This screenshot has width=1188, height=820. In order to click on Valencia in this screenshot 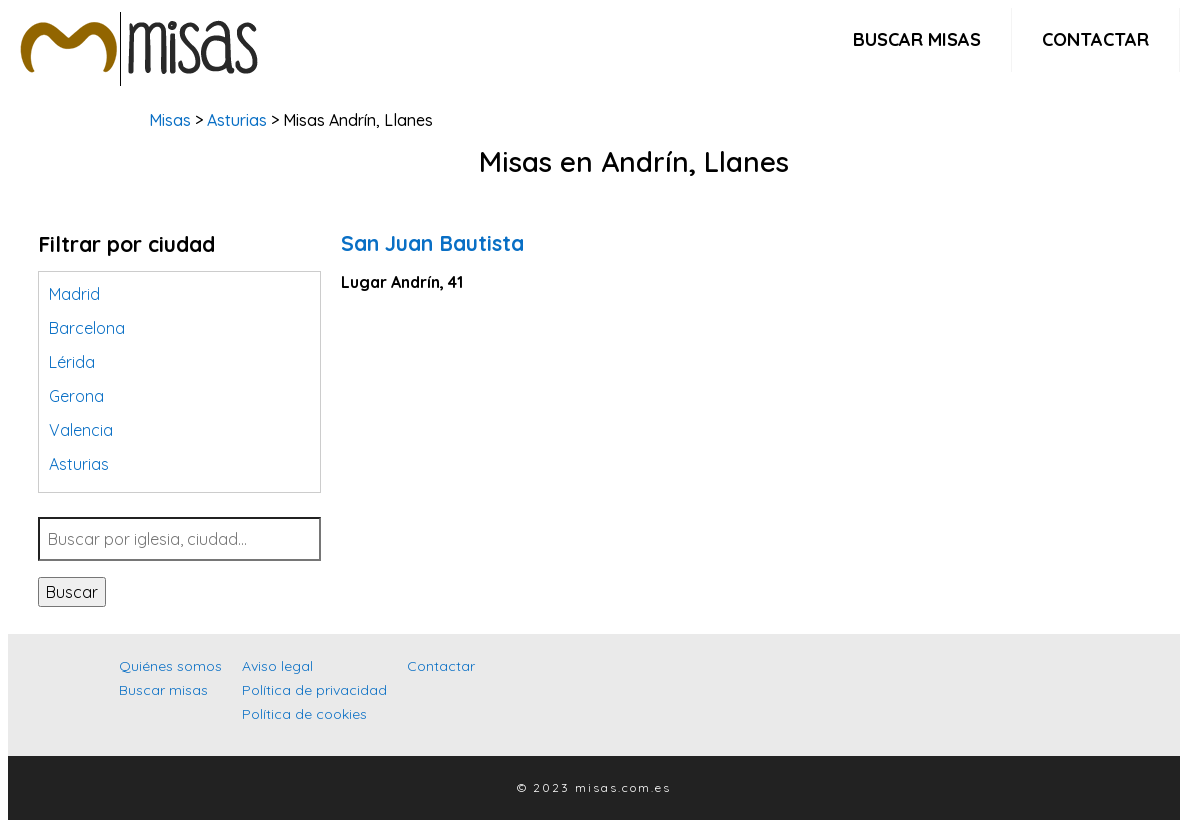, I will do `click(81, 430)`.